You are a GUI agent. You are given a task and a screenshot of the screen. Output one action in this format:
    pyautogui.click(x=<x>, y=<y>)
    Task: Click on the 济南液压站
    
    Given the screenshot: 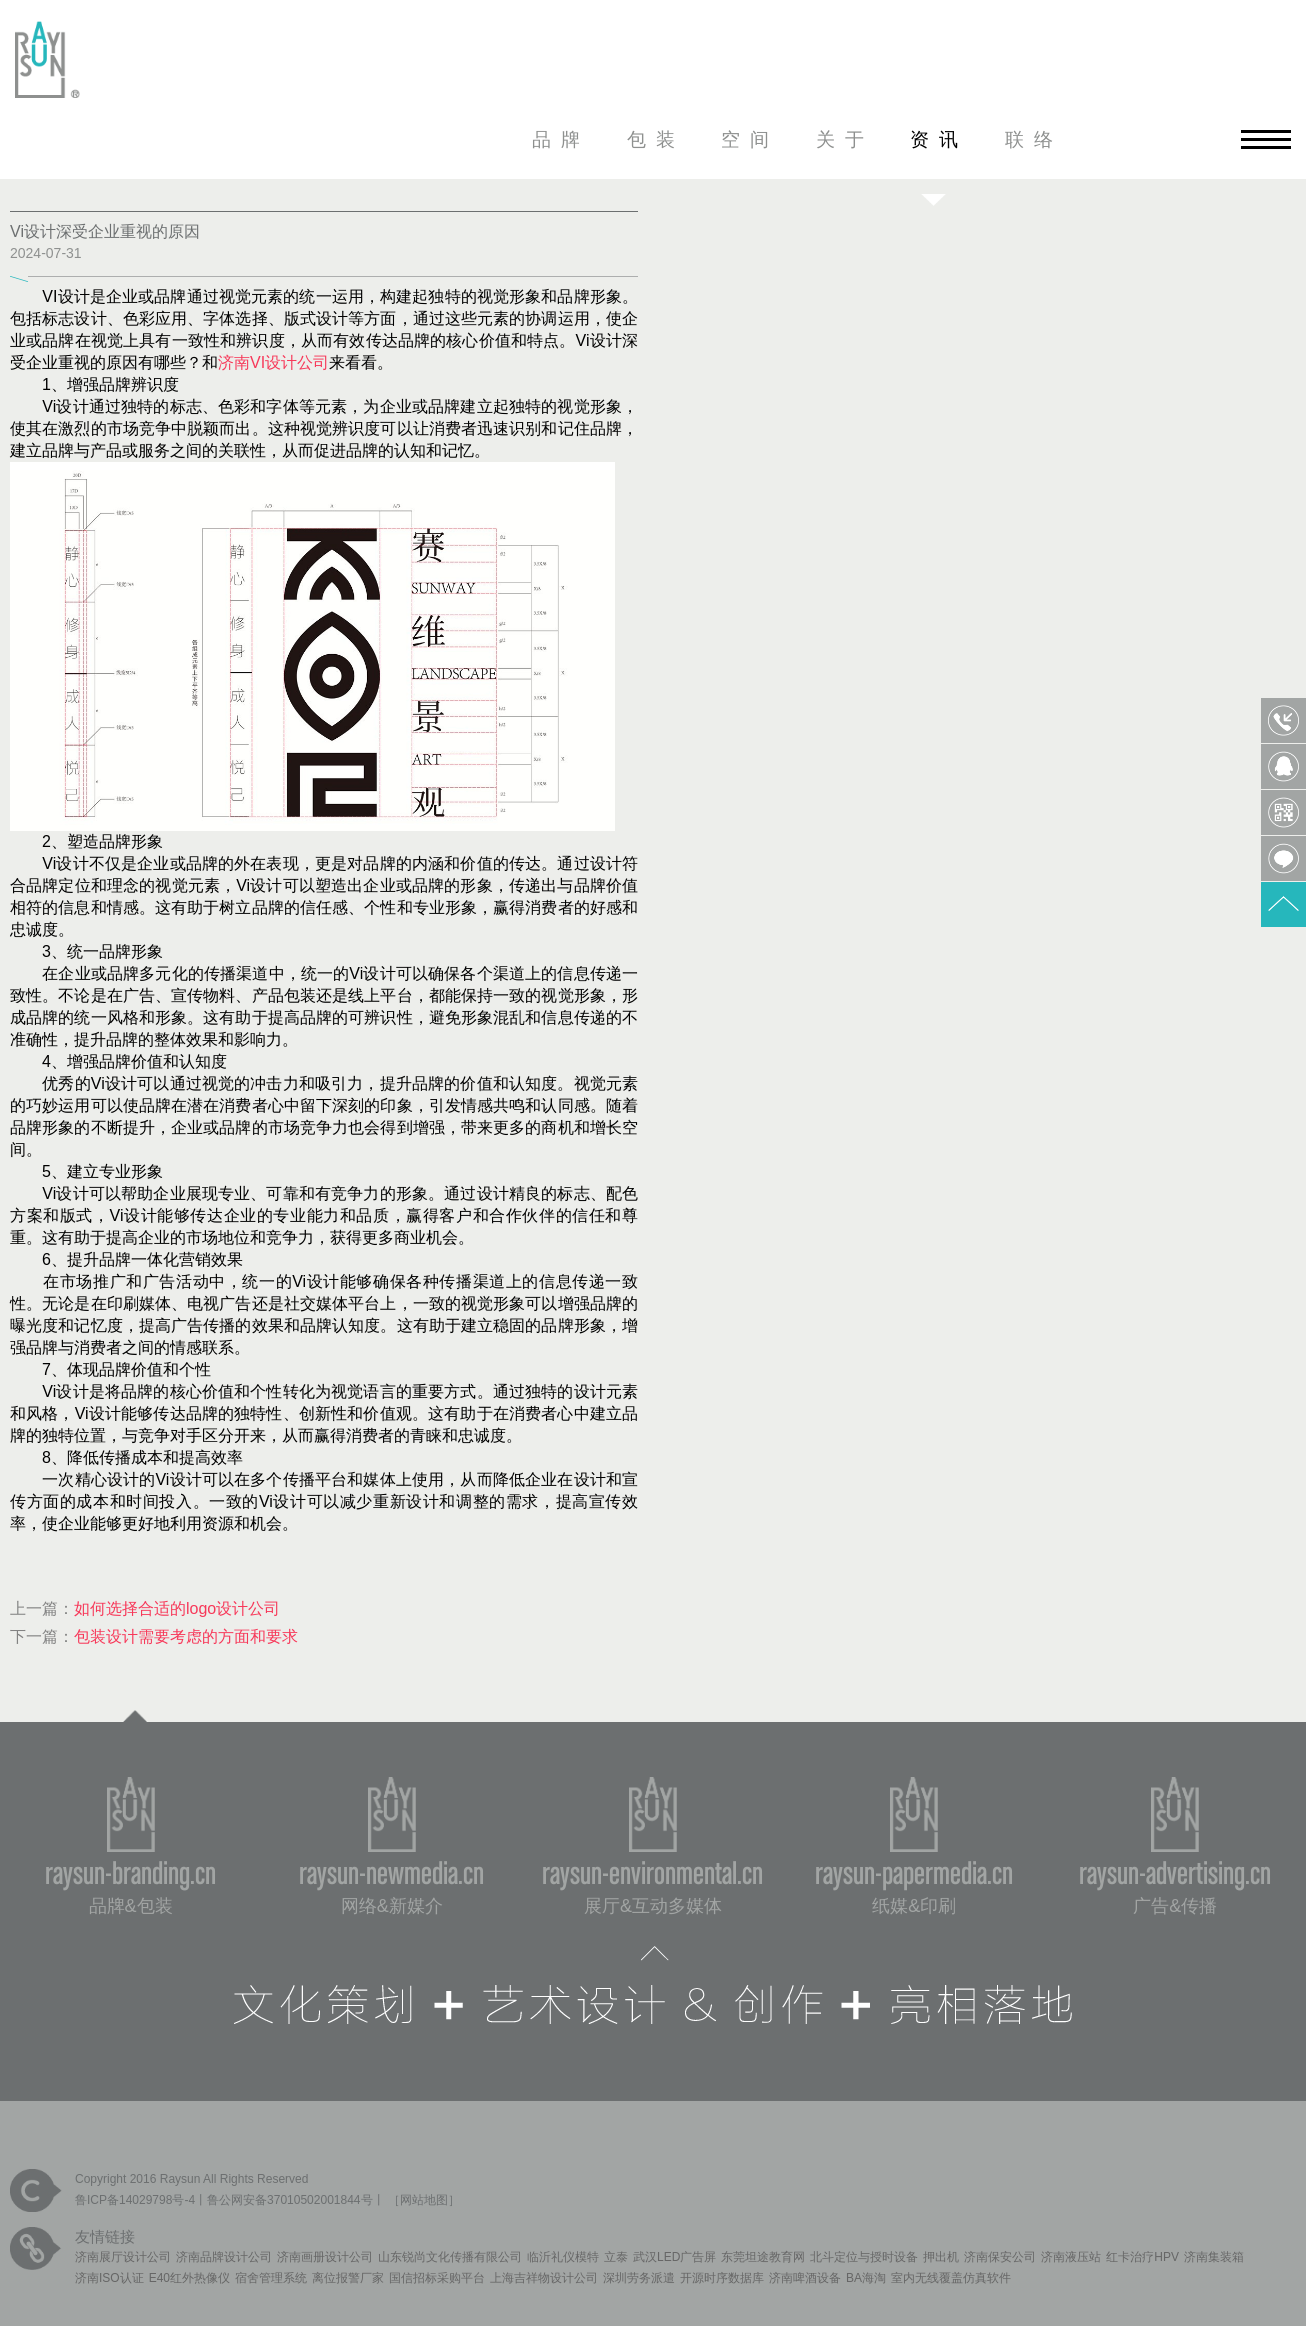 What is the action you would take?
    pyautogui.click(x=1071, y=2257)
    